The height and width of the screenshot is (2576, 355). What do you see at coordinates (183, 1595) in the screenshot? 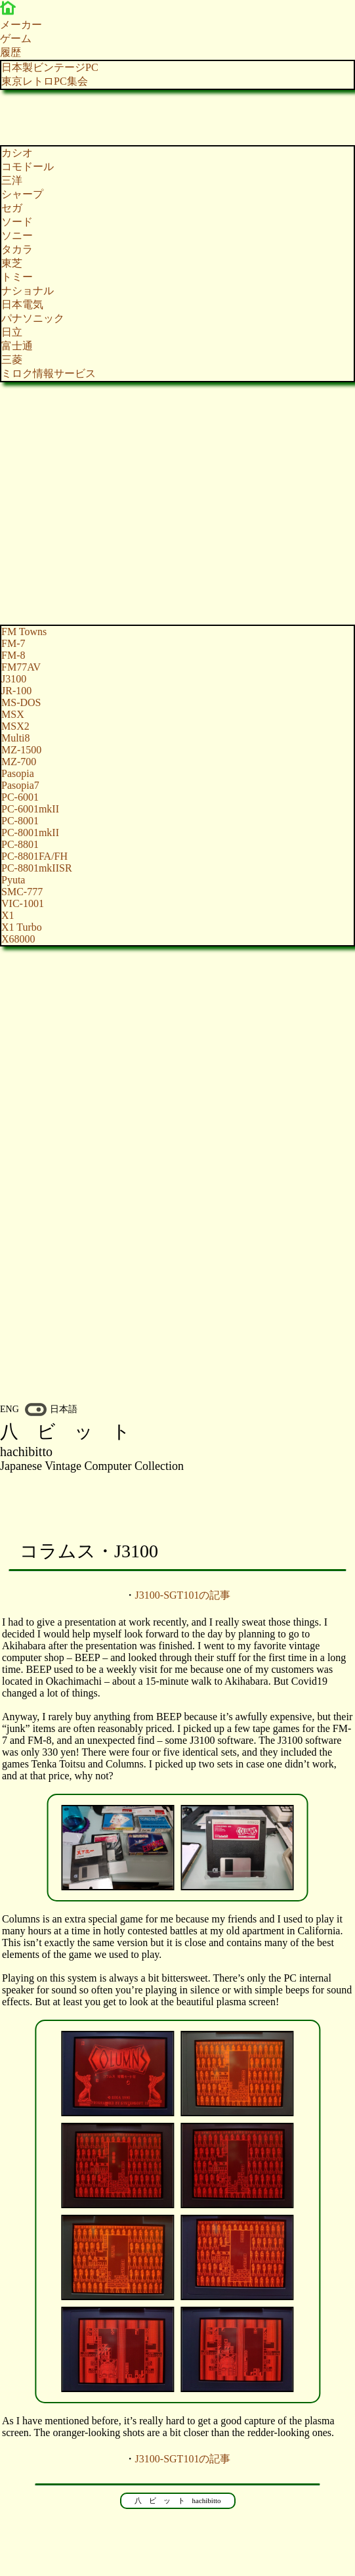
I see `J3100-SGT101の記事` at bounding box center [183, 1595].